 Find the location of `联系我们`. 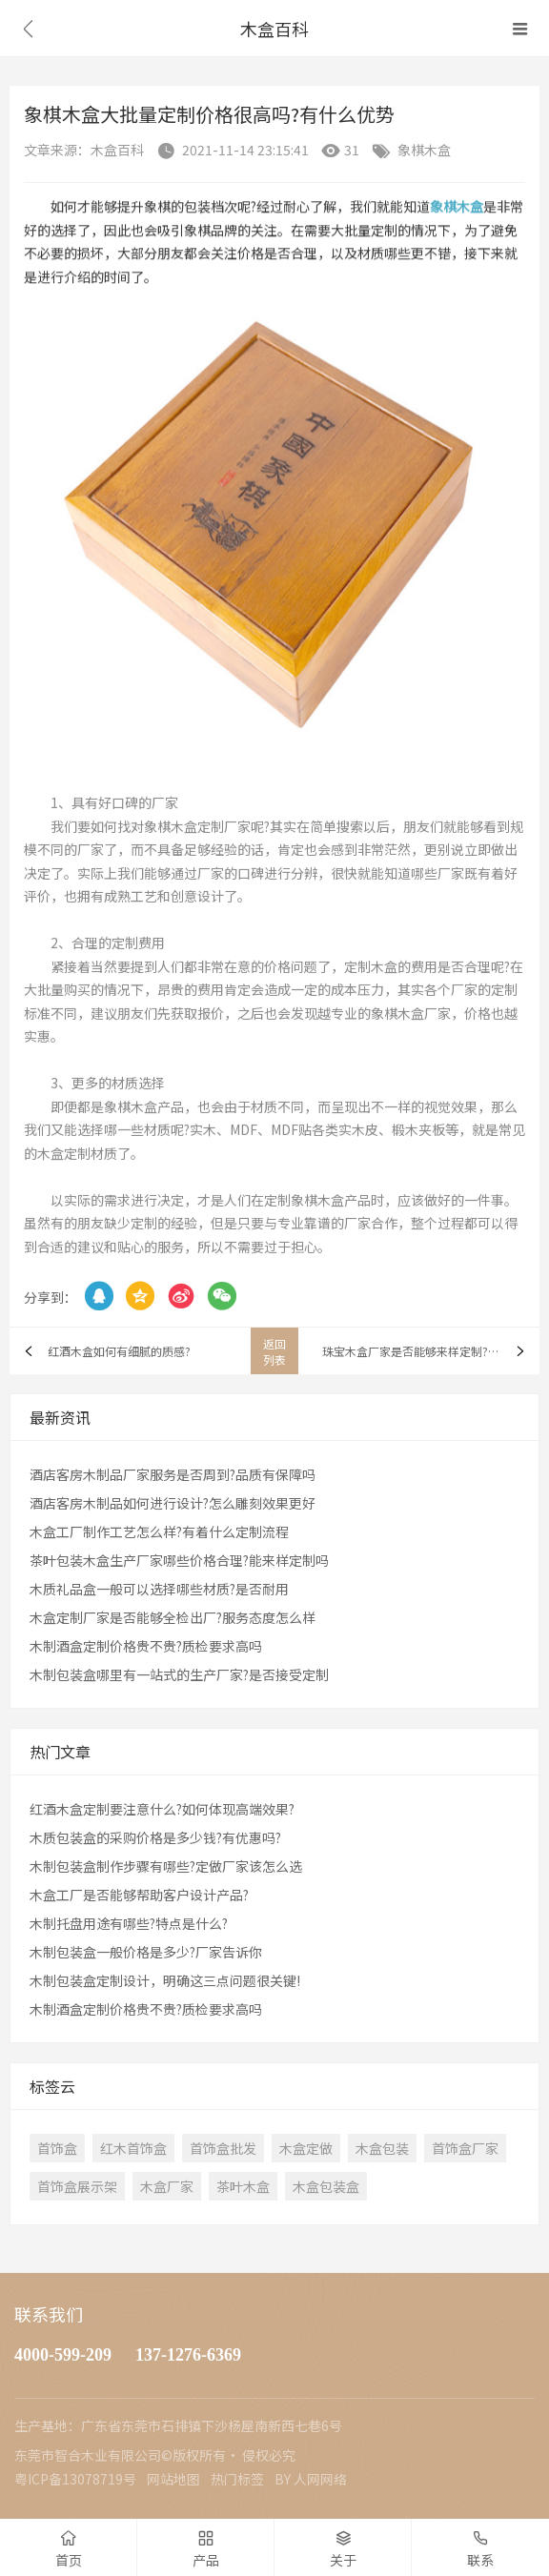

联系我们 is located at coordinates (48, 2314).